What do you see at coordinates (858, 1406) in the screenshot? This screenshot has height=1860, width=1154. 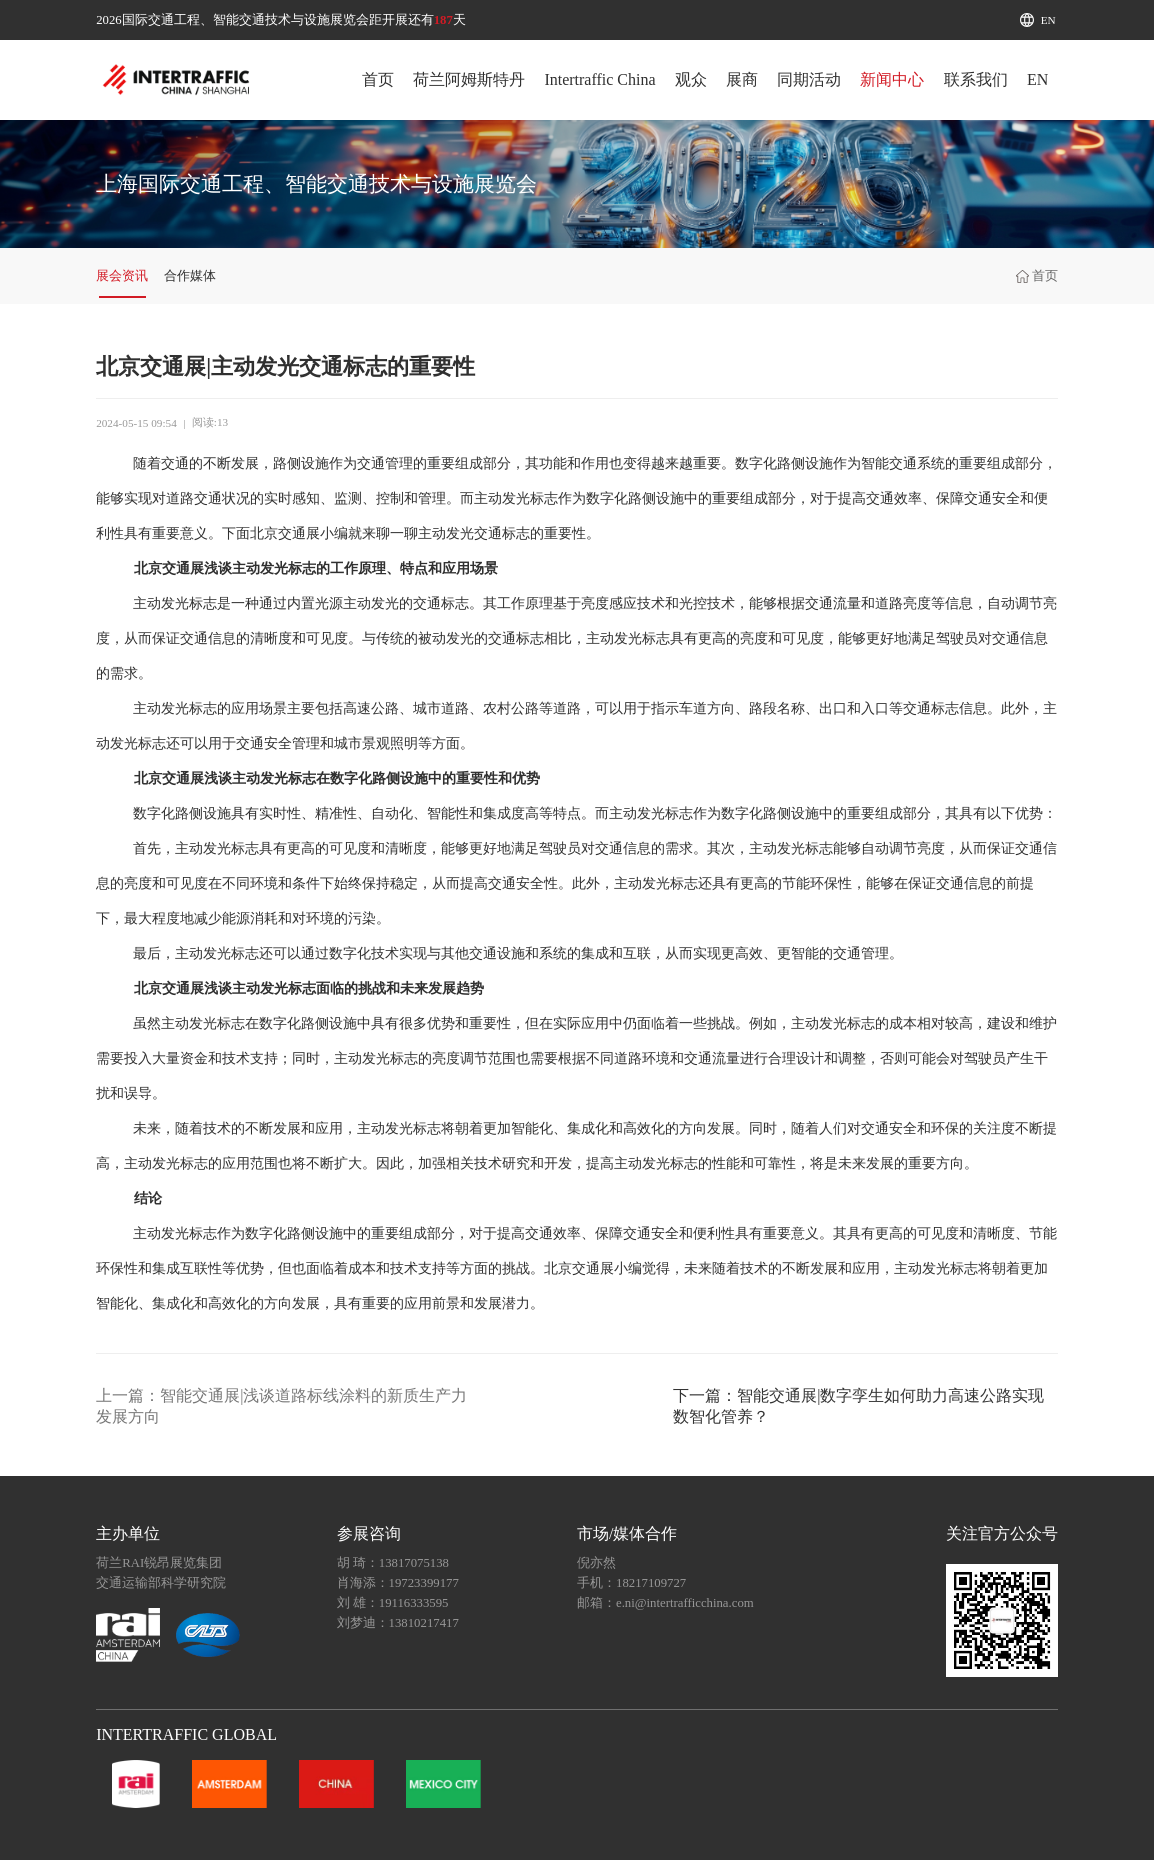 I see `下一篇：智能交通展|数字孪生如何助力高速公路实现数智化管养？` at bounding box center [858, 1406].